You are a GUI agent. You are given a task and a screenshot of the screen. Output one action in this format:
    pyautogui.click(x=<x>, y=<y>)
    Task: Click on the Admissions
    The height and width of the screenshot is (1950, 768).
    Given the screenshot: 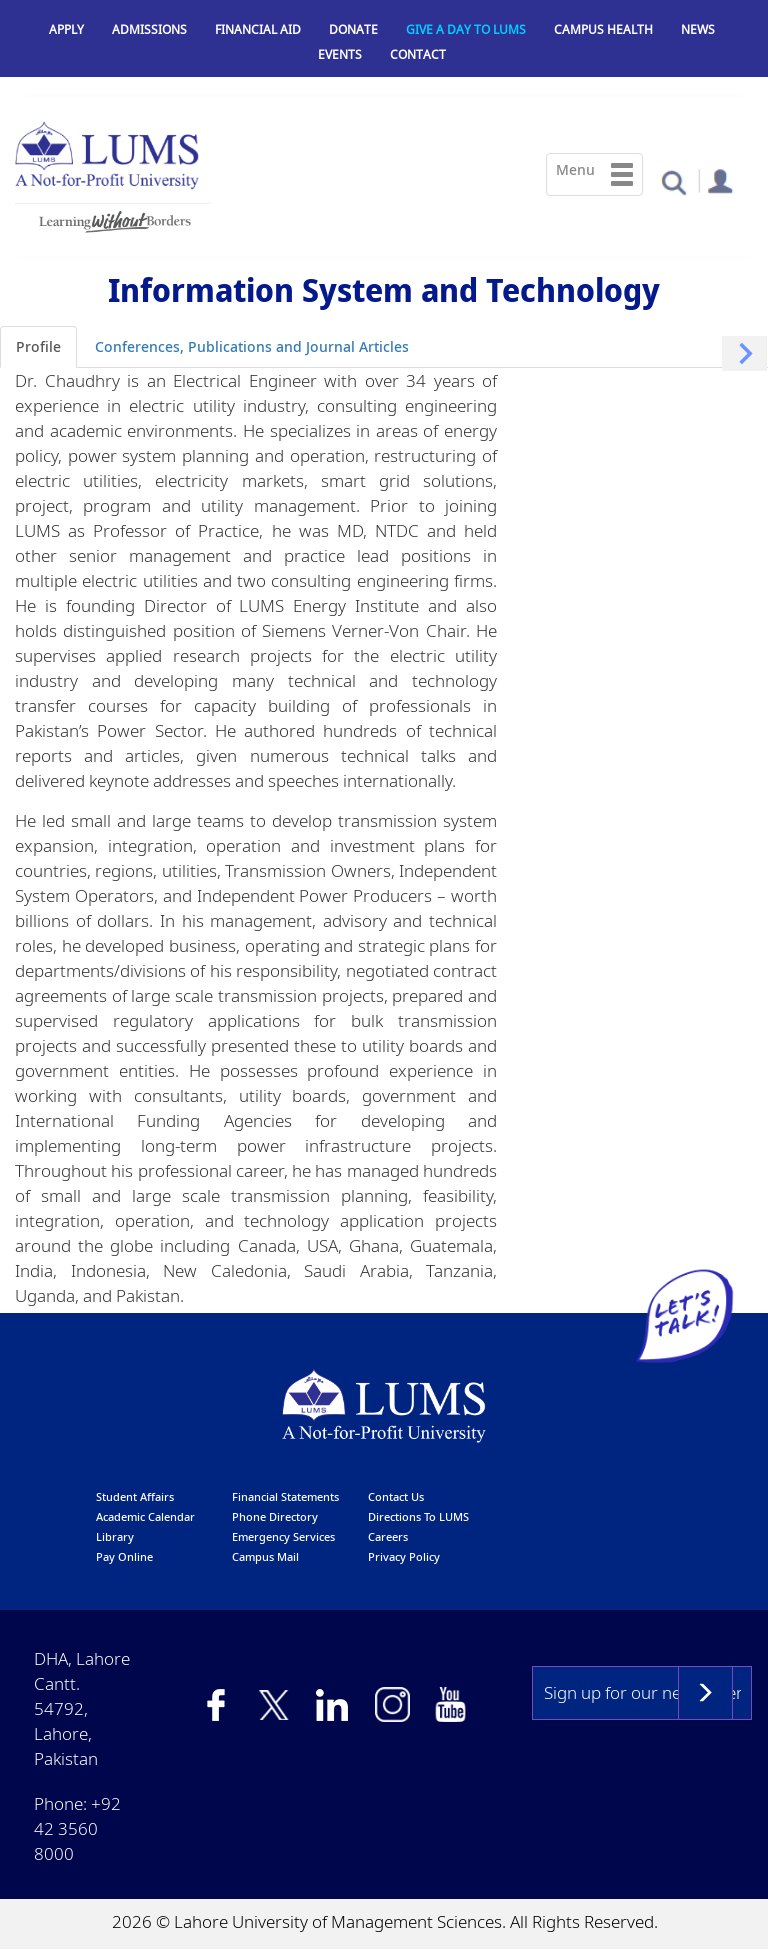 What is the action you would take?
    pyautogui.click(x=149, y=29)
    